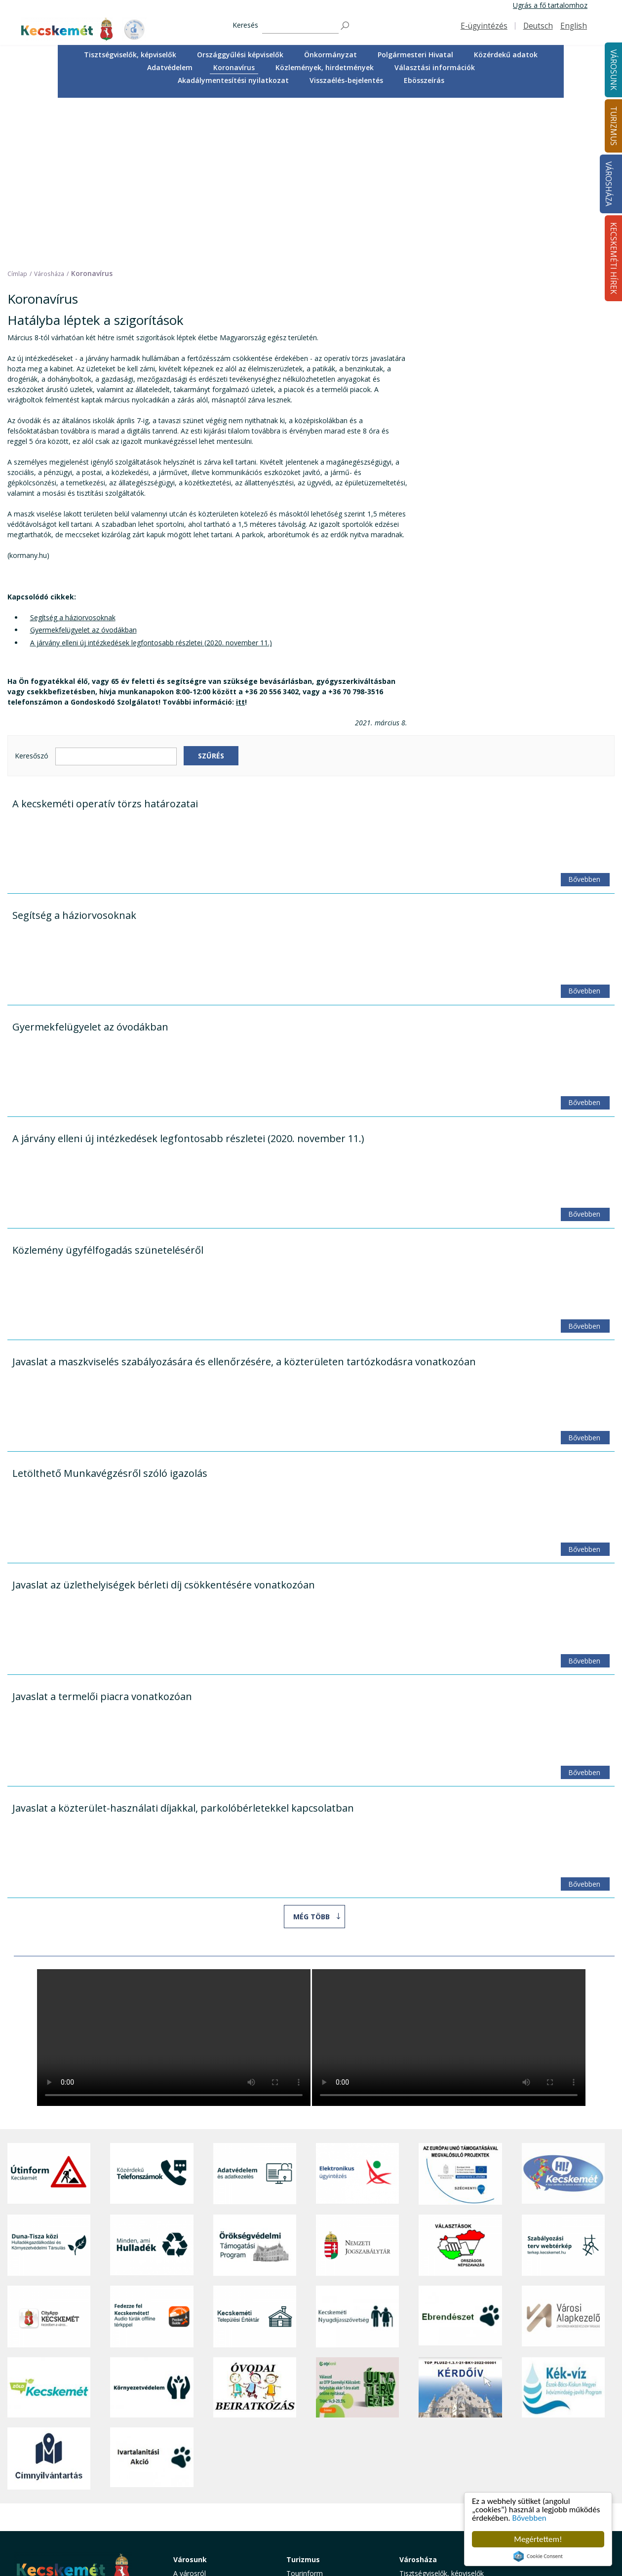 This screenshot has height=2576, width=622. I want to click on Városháza, so click(608, 183).